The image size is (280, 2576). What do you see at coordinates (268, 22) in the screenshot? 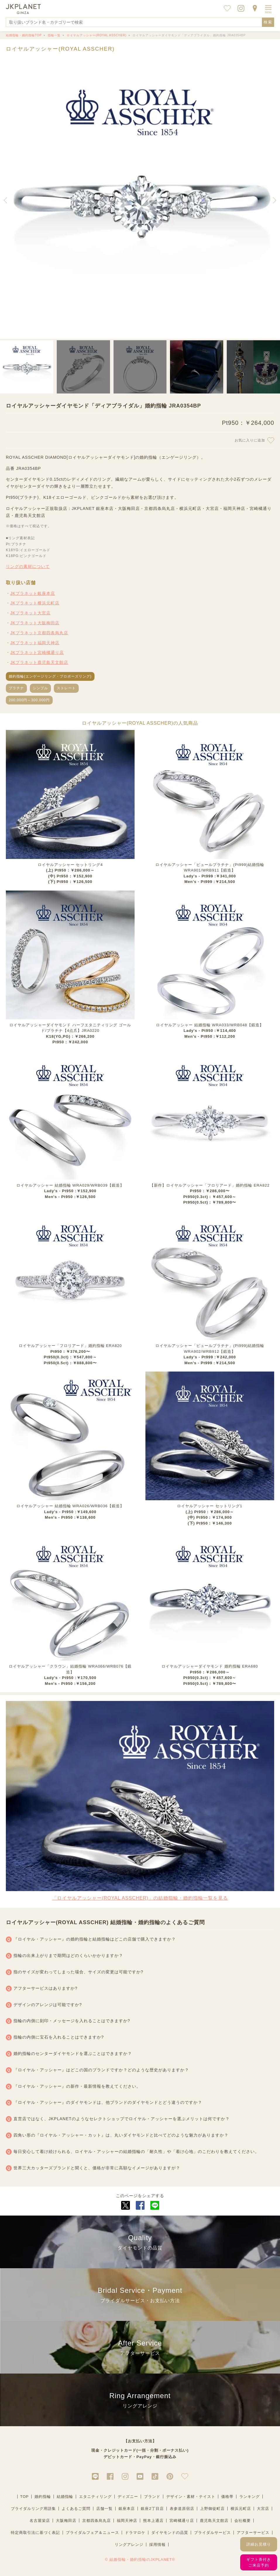
I see `検索` at bounding box center [268, 22].